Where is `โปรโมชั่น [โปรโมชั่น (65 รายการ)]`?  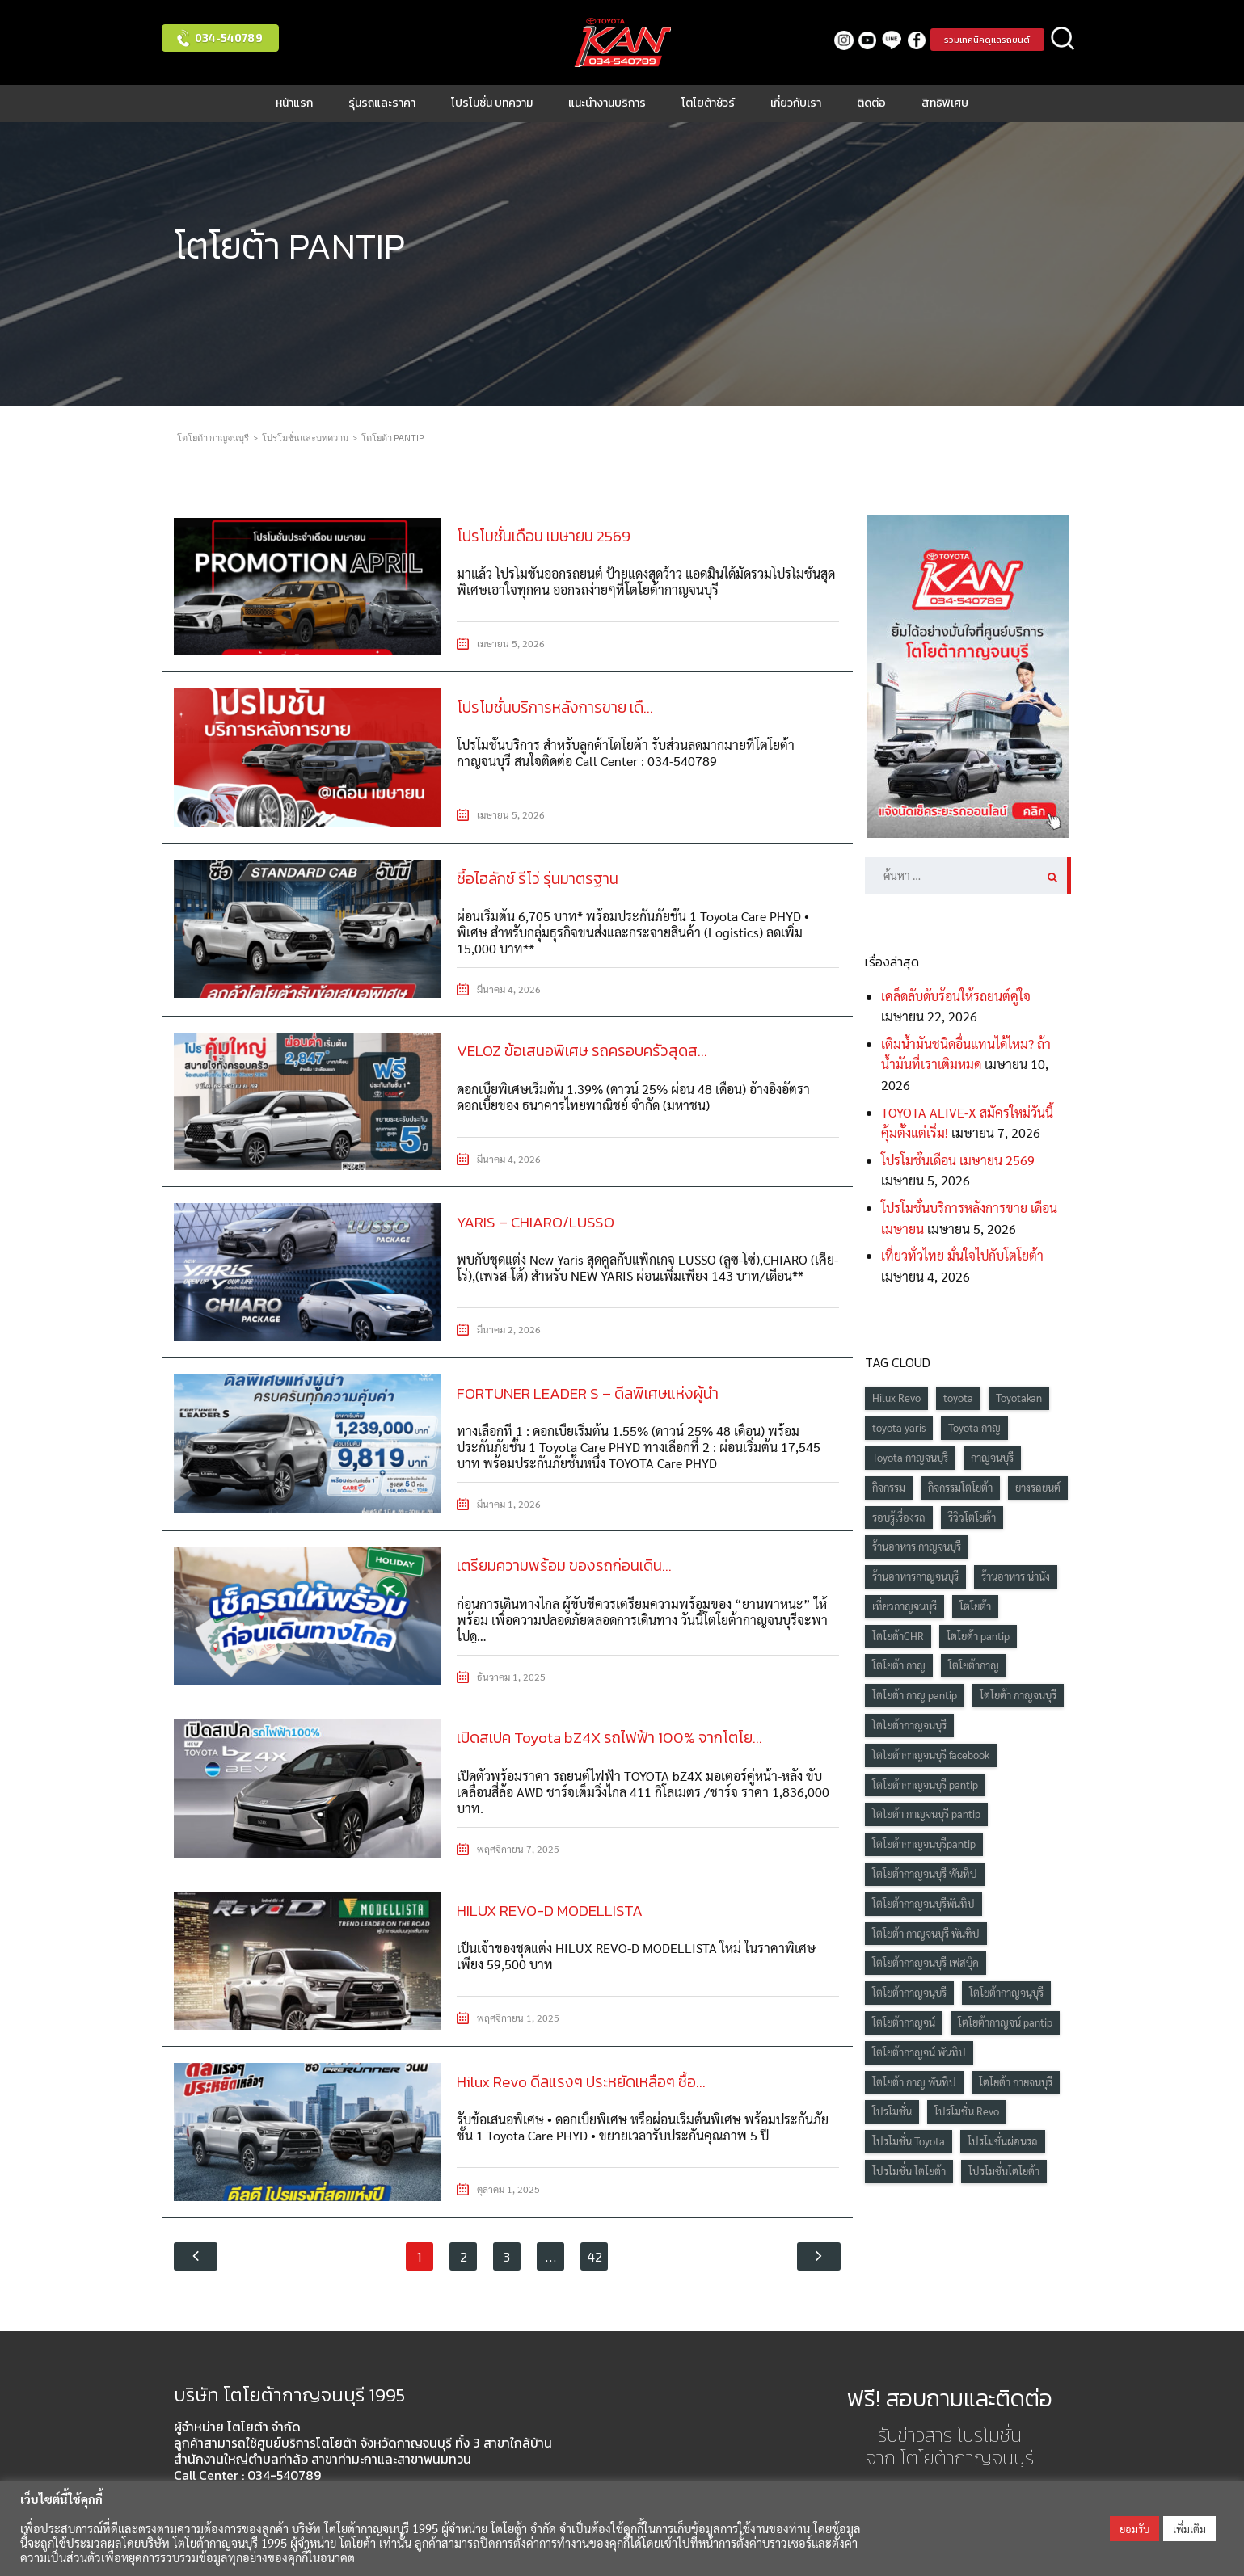
โปรโมชั่น [โปรโมชั่น (65 รายการ)] is located at coordinates (892, 2111).